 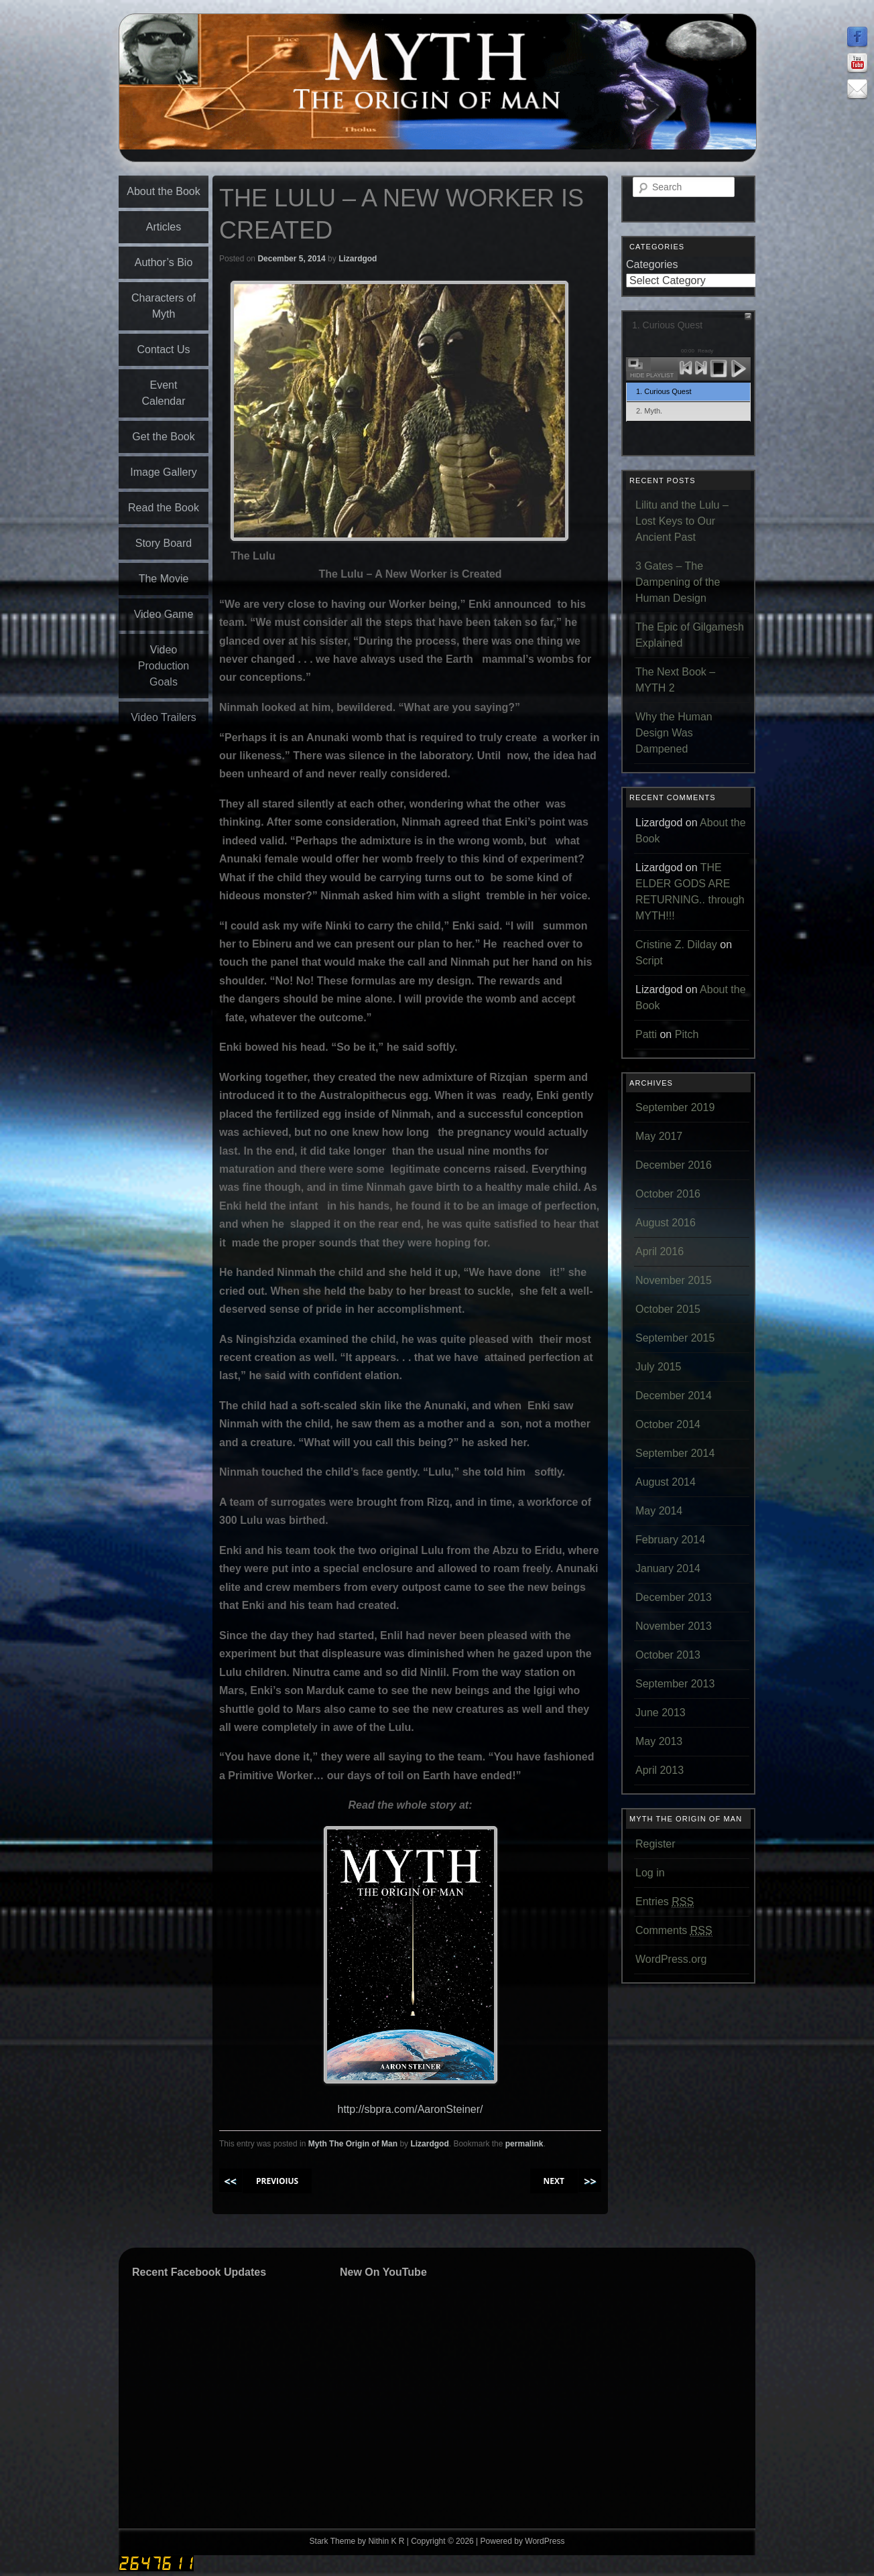 I want to click on Story Board, so click(x=163, y=543).